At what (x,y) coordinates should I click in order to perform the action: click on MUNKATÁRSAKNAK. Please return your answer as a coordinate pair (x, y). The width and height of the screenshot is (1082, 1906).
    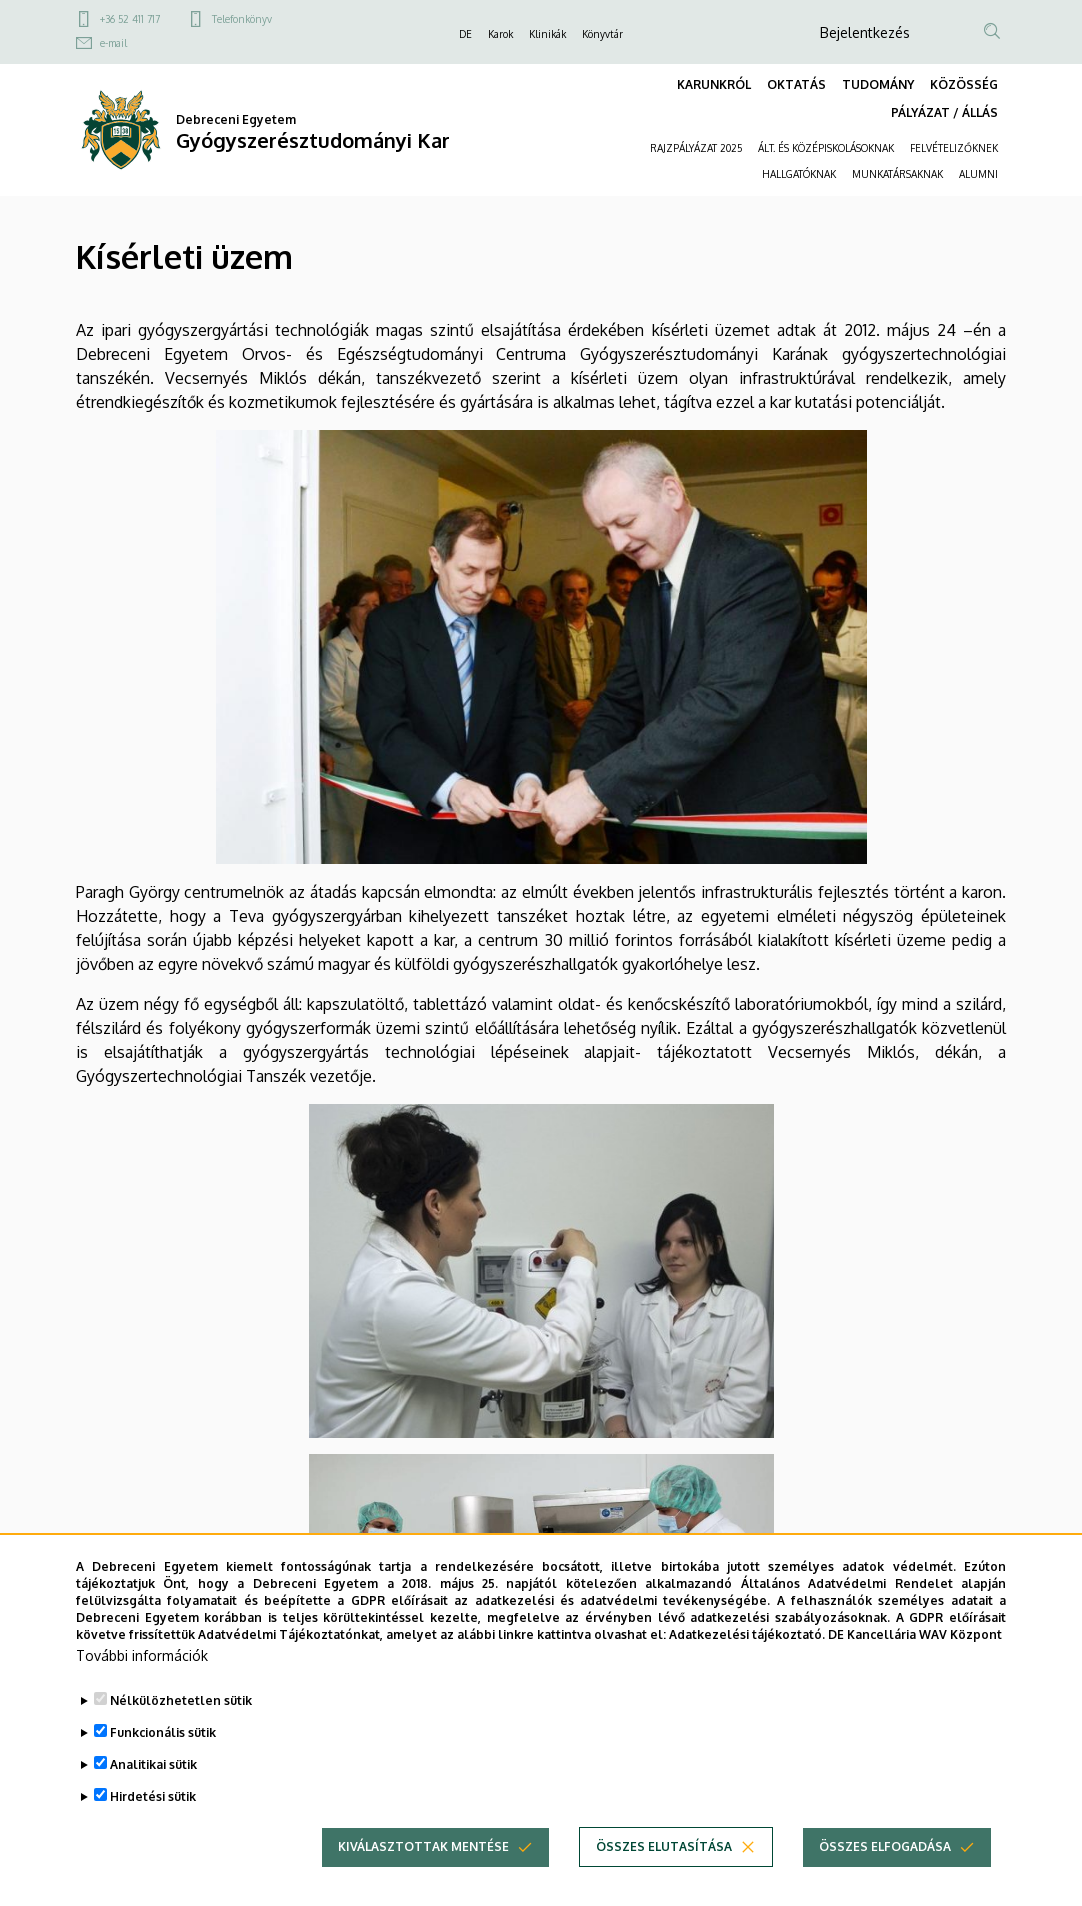
    Looking at the image, I should click on (897, 174).